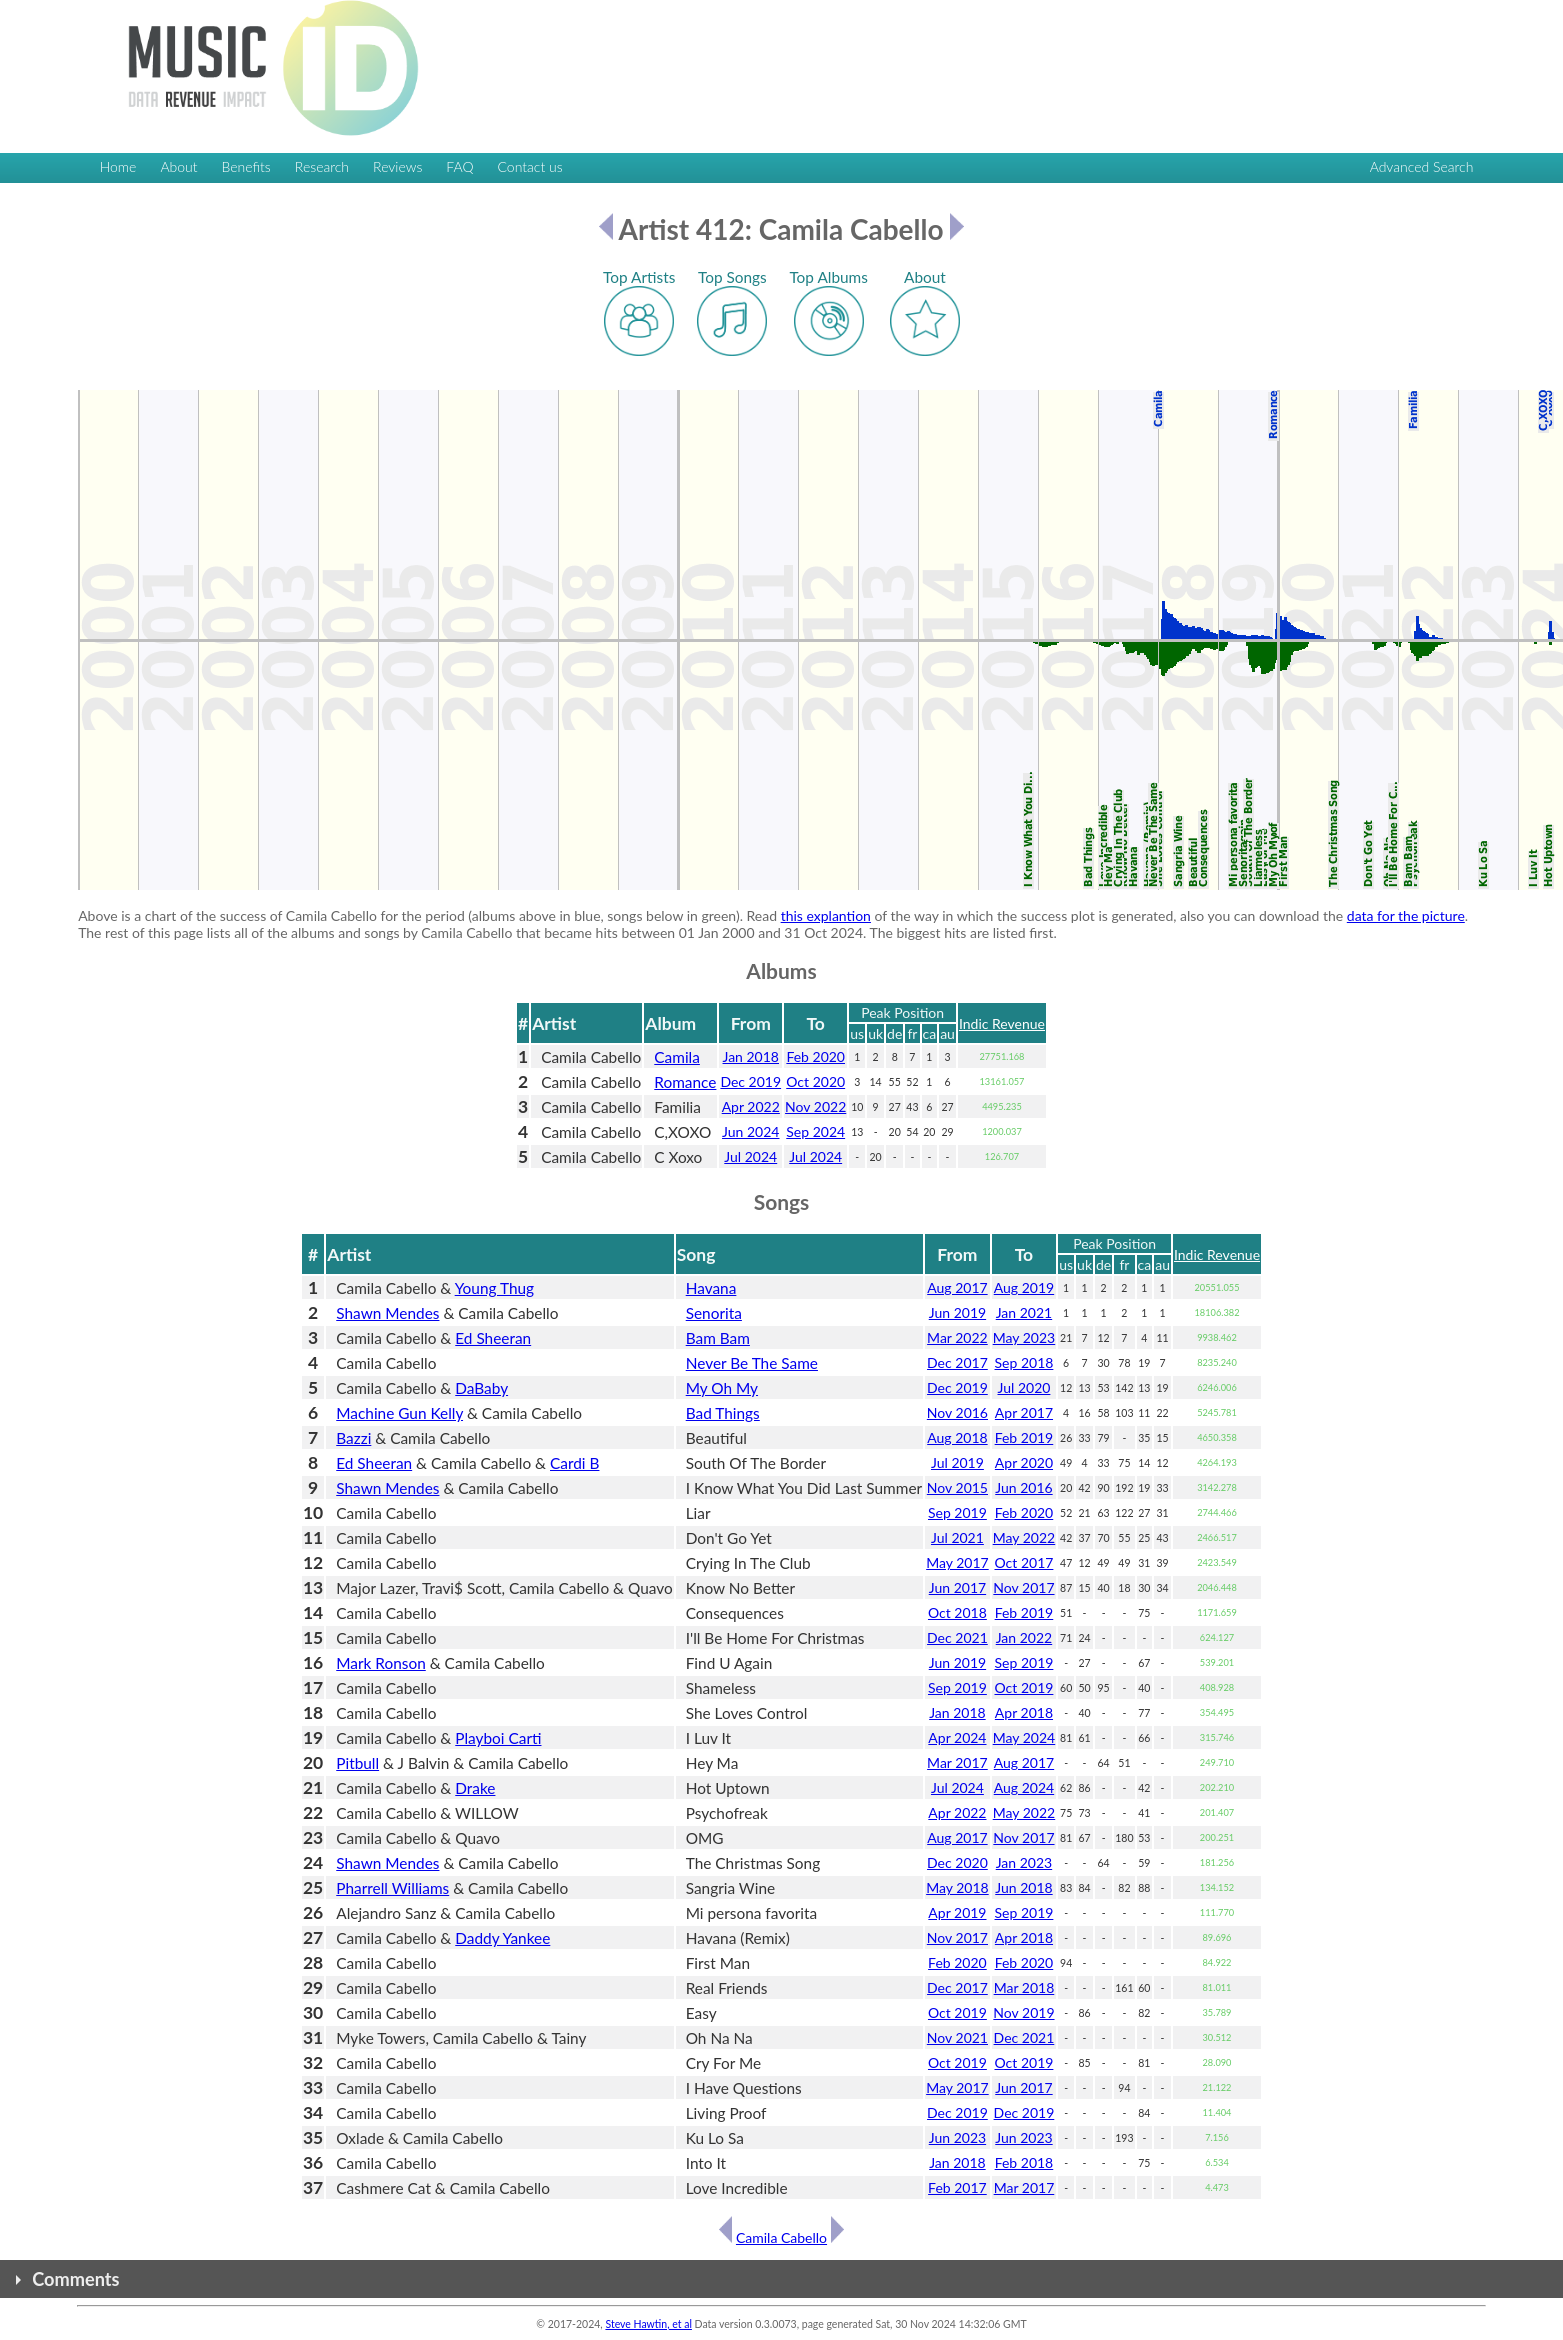  What do you see at coordinates (714, 1313) in the screenshot?
I see `Senorita` at bounding box center [714, 1313].